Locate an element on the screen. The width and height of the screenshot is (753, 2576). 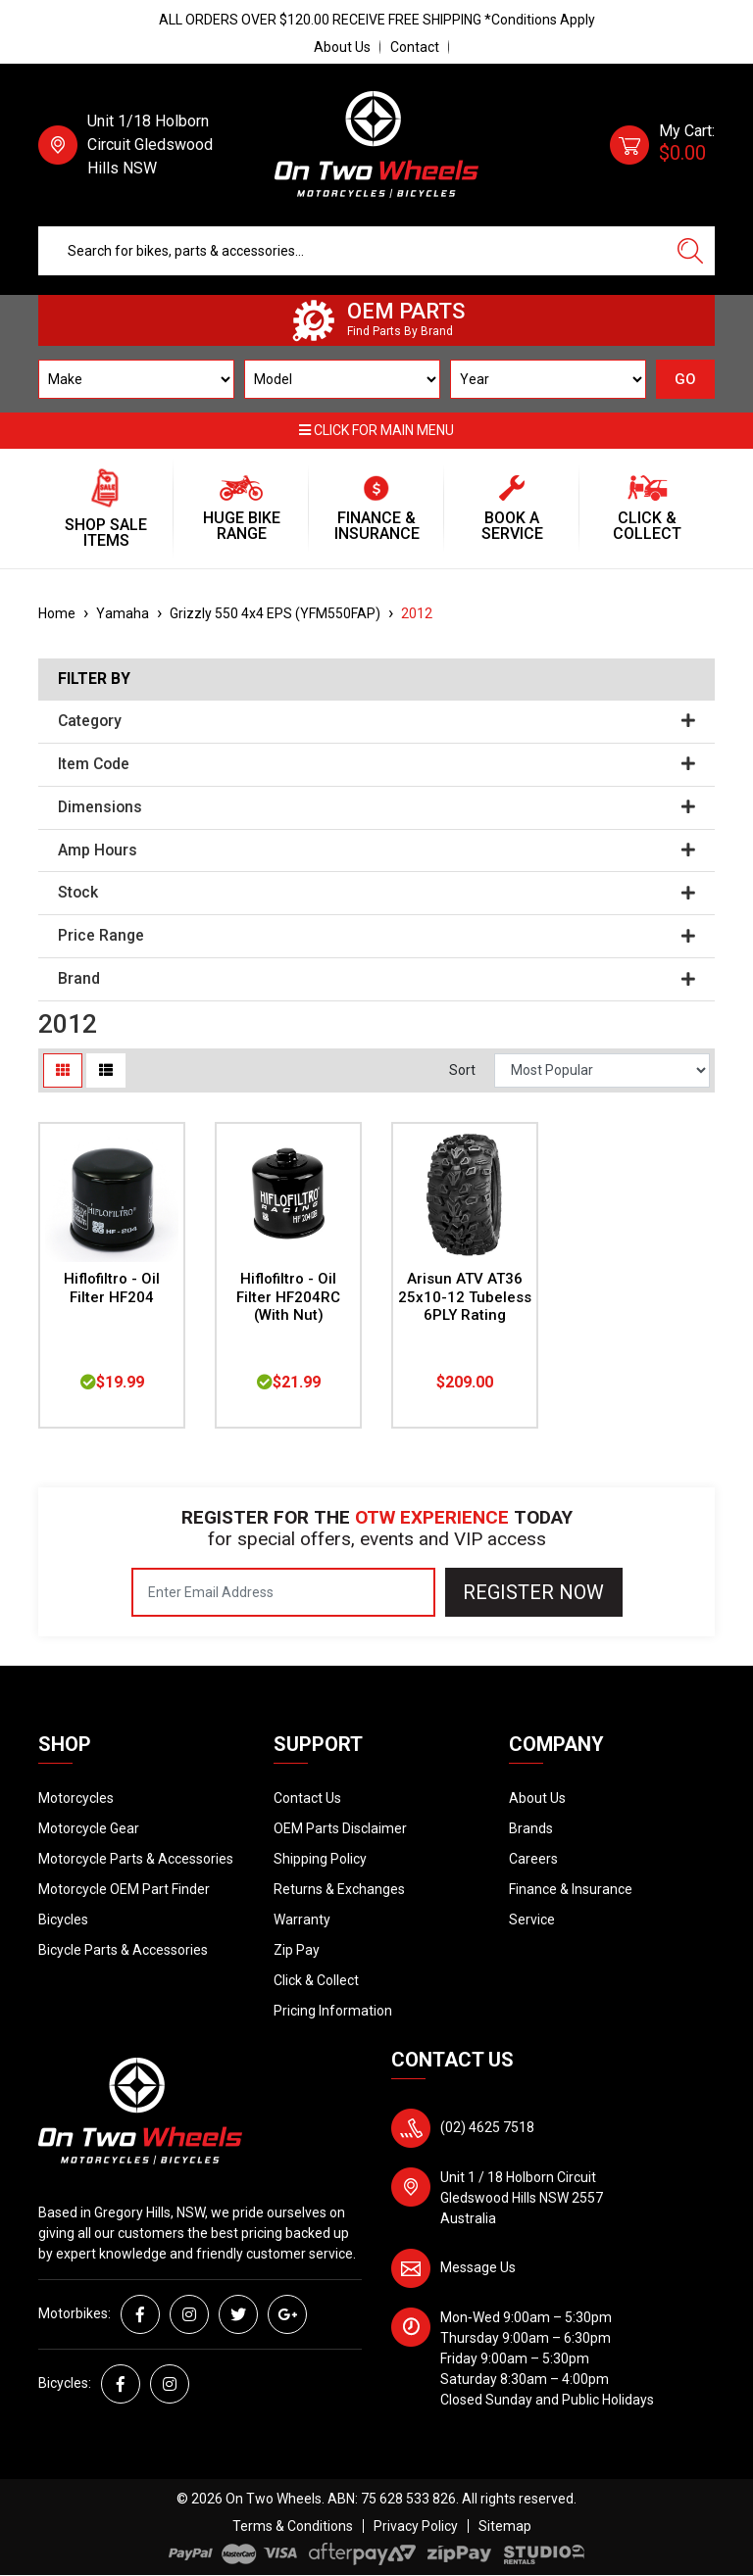
Click & Collect is located at coordinates (316, 1980).